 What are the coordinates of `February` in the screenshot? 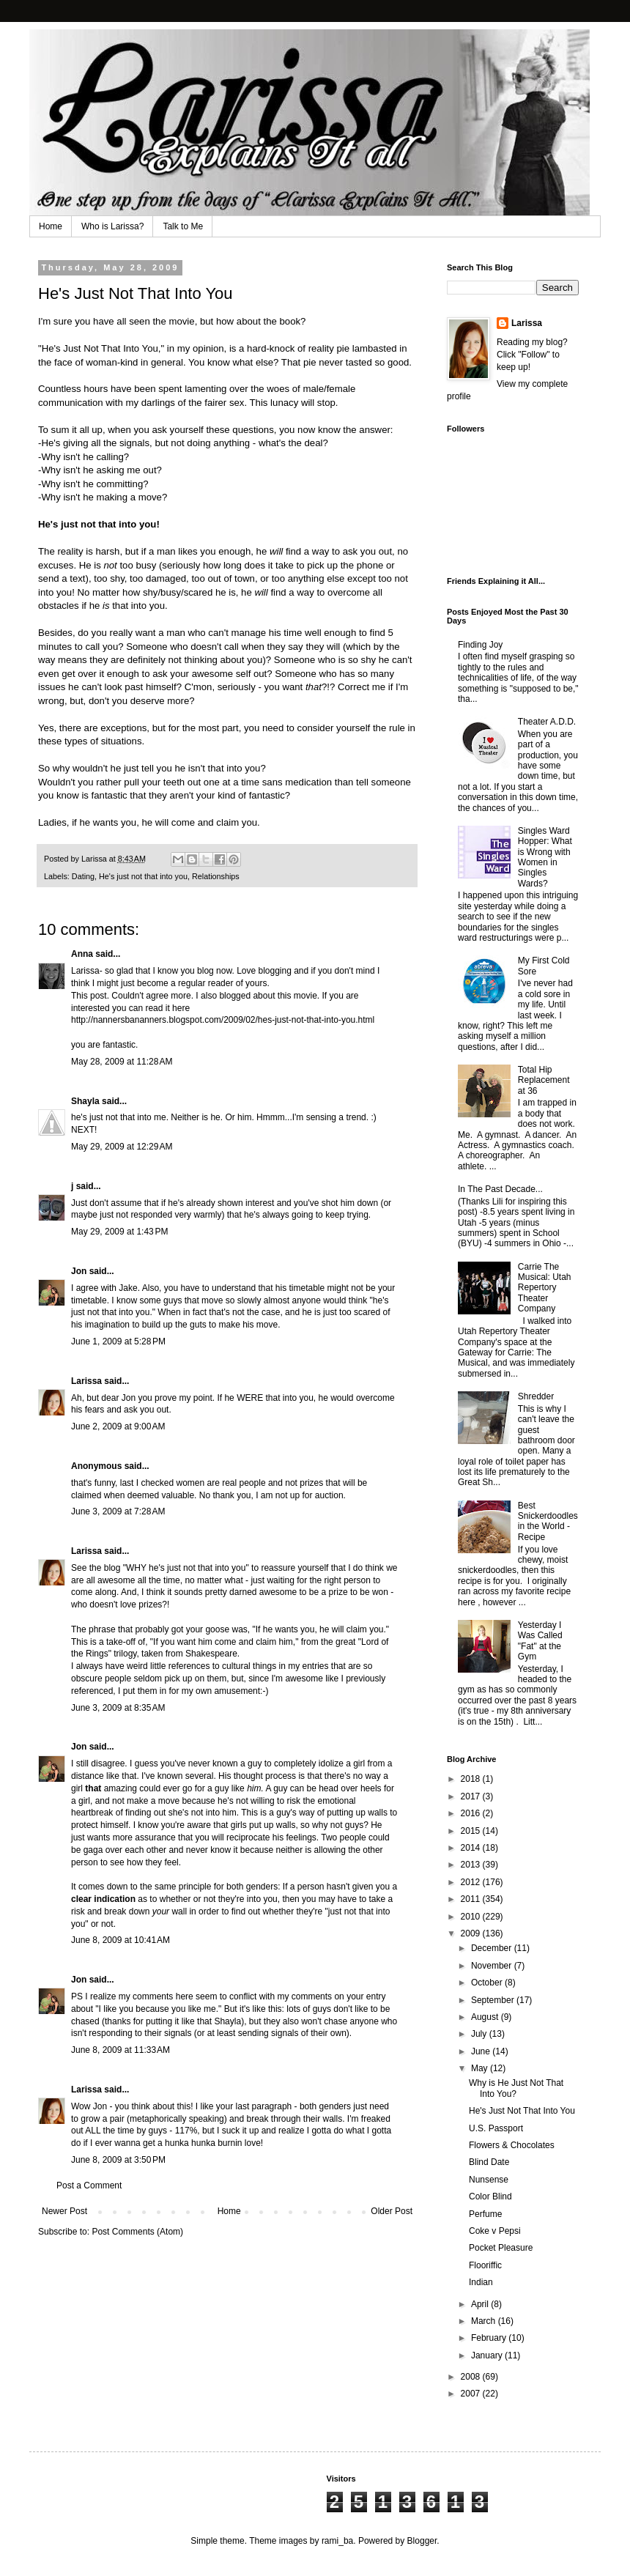 It's located at (489, 2338).